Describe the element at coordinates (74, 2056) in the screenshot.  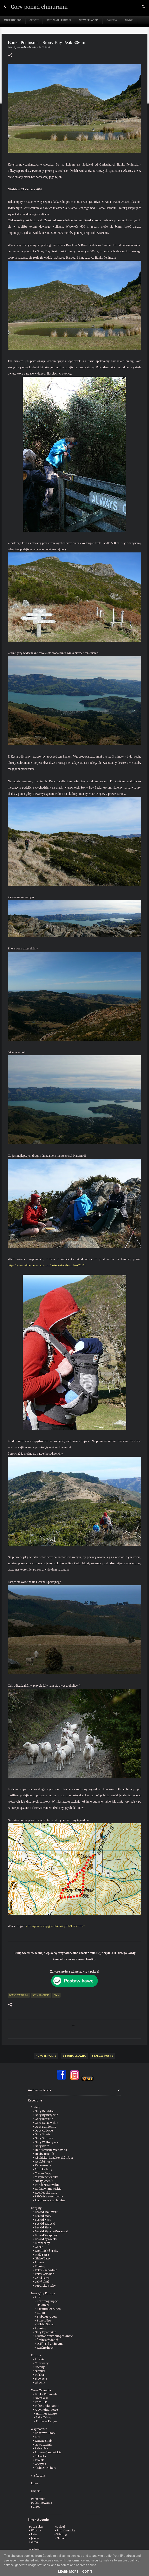
I see `Strona główna` at that location.